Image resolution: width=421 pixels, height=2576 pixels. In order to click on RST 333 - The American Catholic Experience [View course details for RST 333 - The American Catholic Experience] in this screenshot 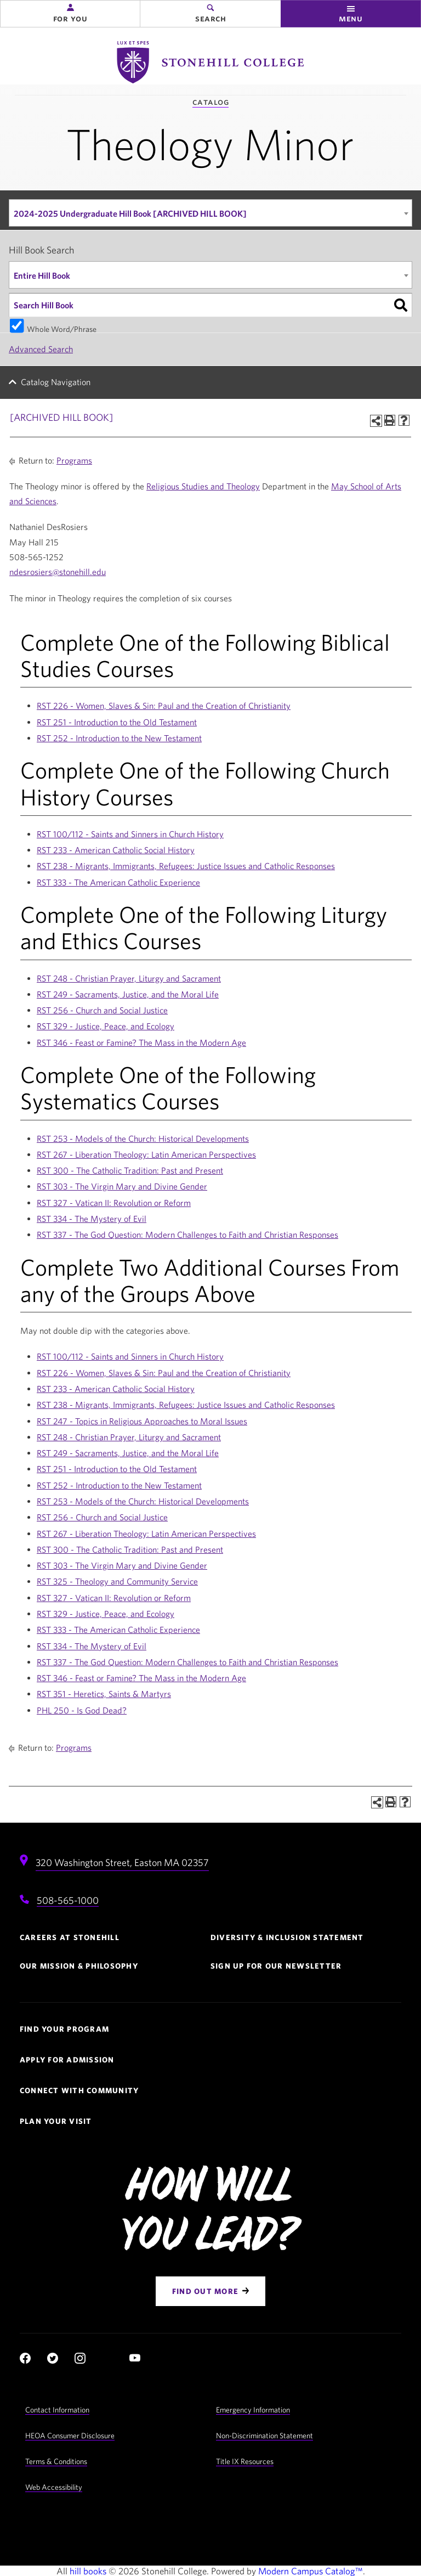, I will do `click(118, 882)`.